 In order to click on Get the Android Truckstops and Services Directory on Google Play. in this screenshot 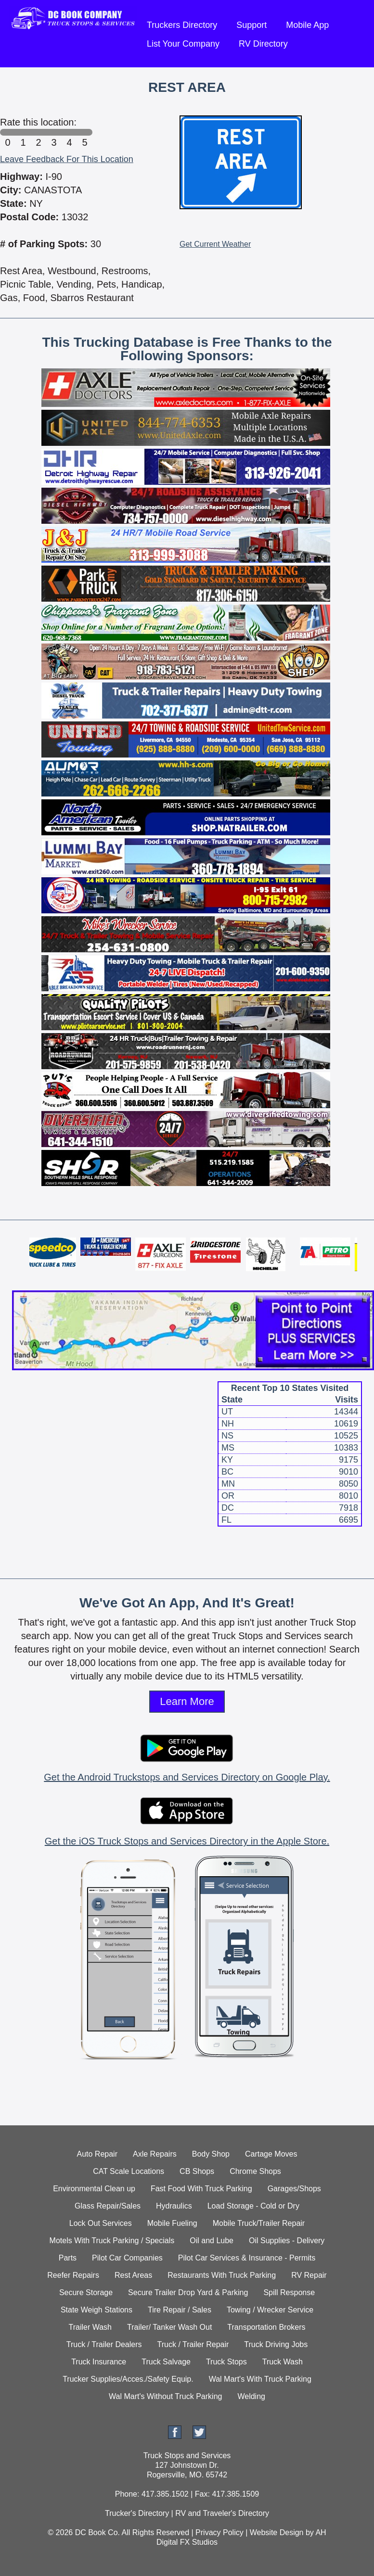, I will do `click(187, 1777)`.